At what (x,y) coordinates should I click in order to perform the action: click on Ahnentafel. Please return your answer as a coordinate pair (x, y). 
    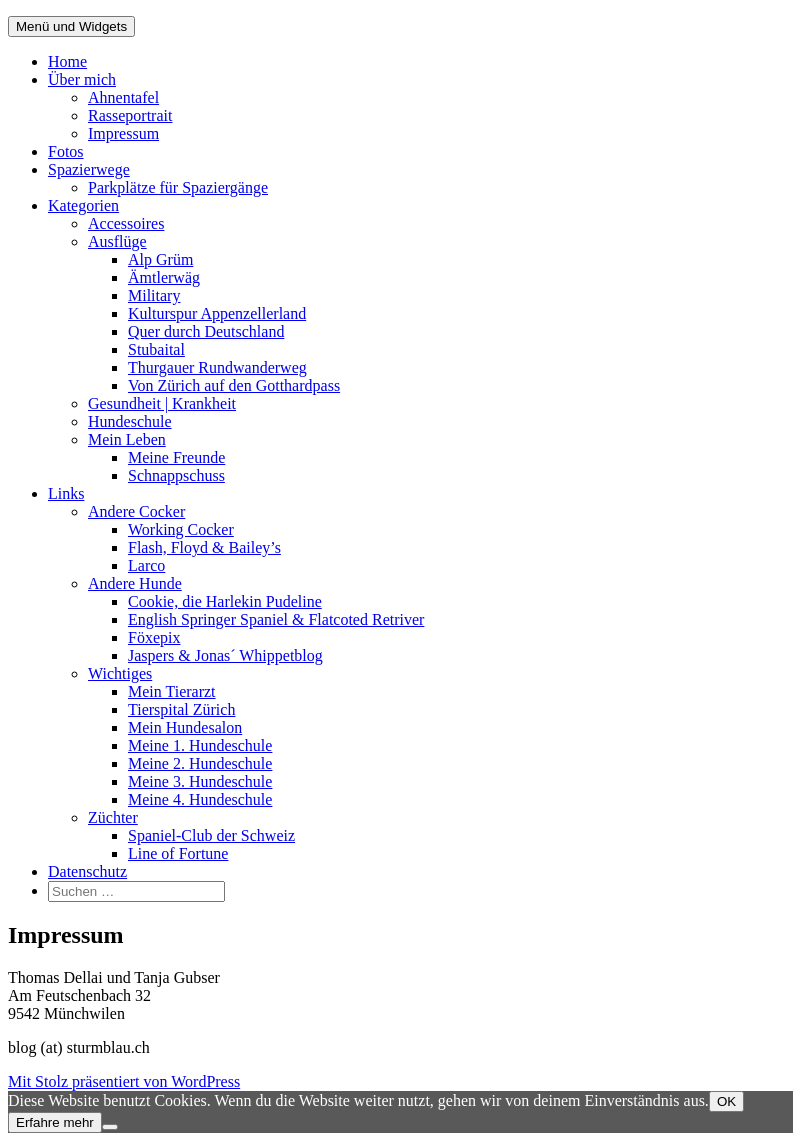
    Looking at the image, I should click on (123, 97).